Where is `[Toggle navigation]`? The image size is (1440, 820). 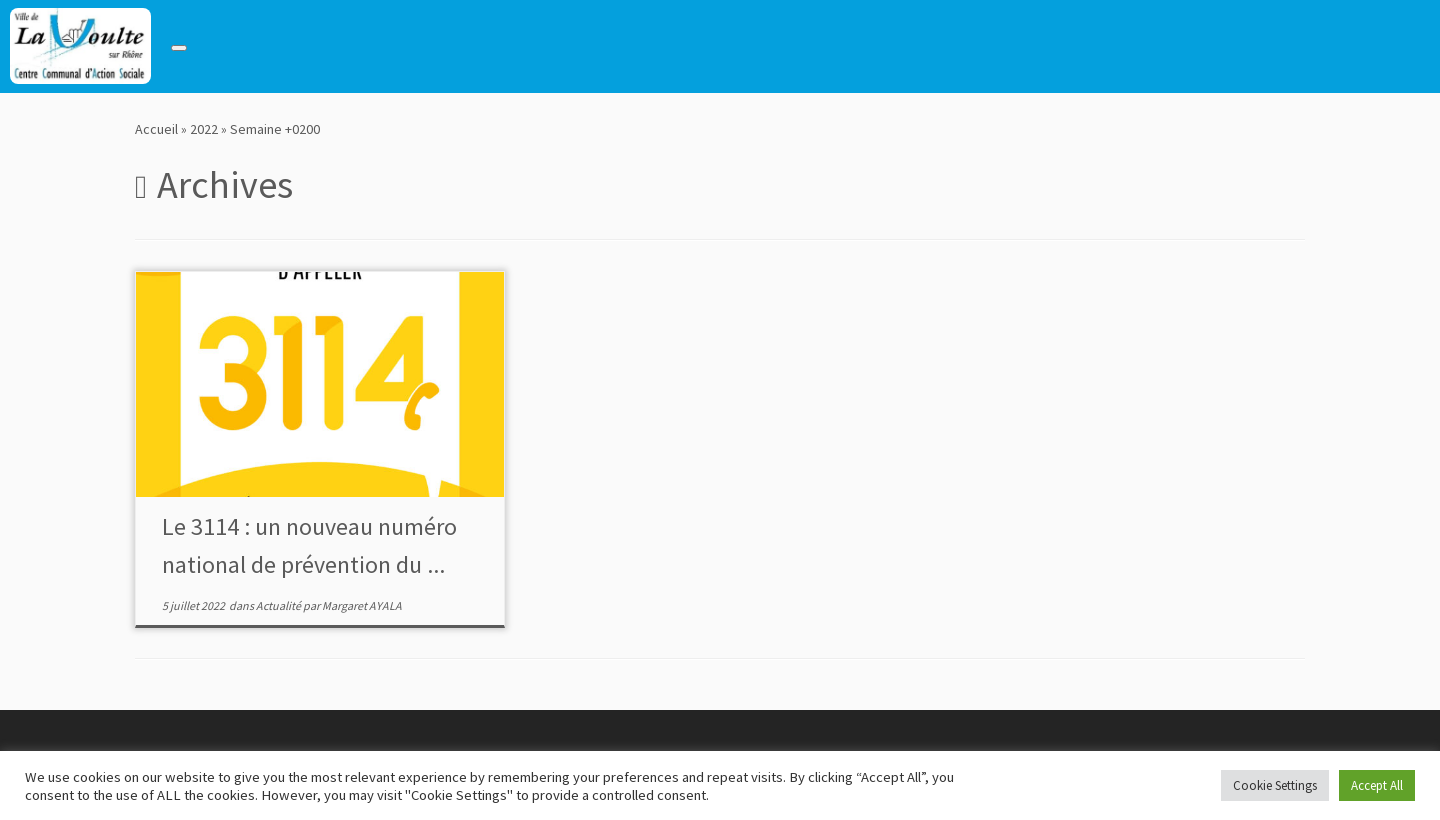
[Toggle navigation] is located at coordinates (179, 48).